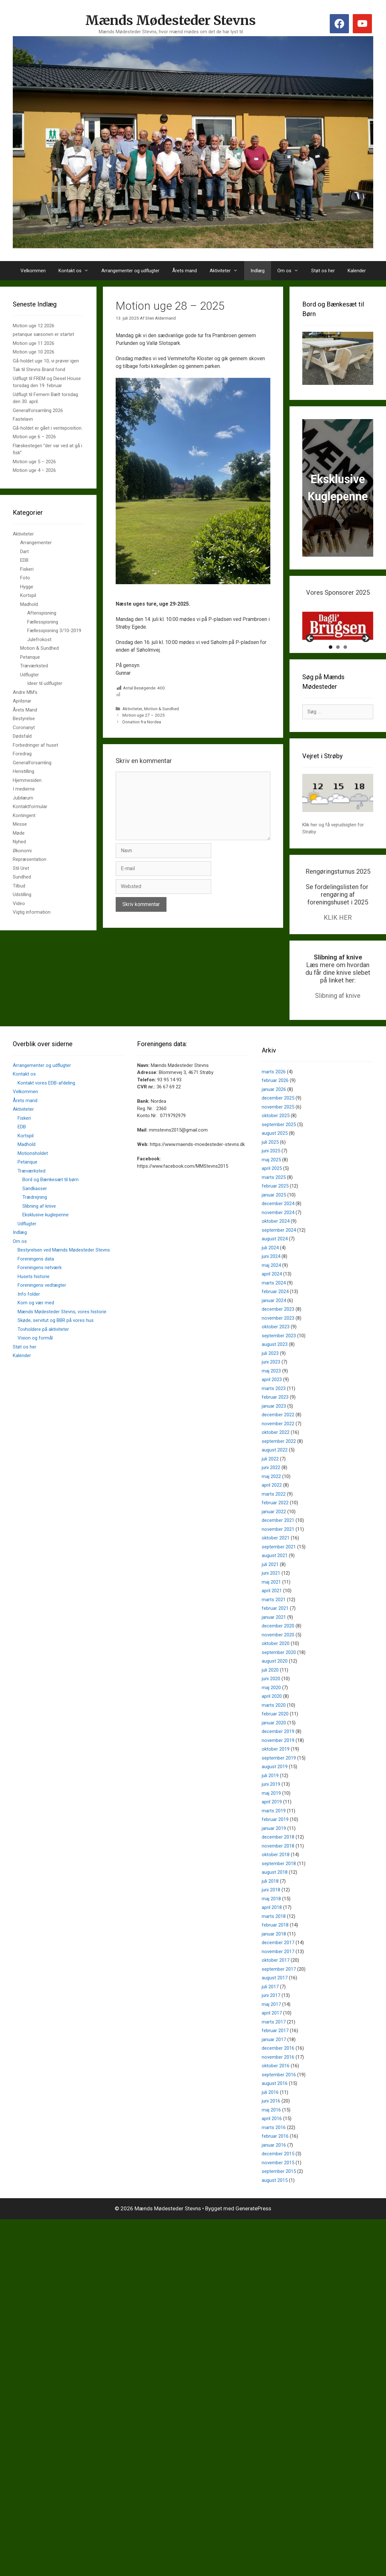  What do you see at coordinates (278, 1974) in the screenshot?
I see `november 2017` at bounding box center [278, 1974].